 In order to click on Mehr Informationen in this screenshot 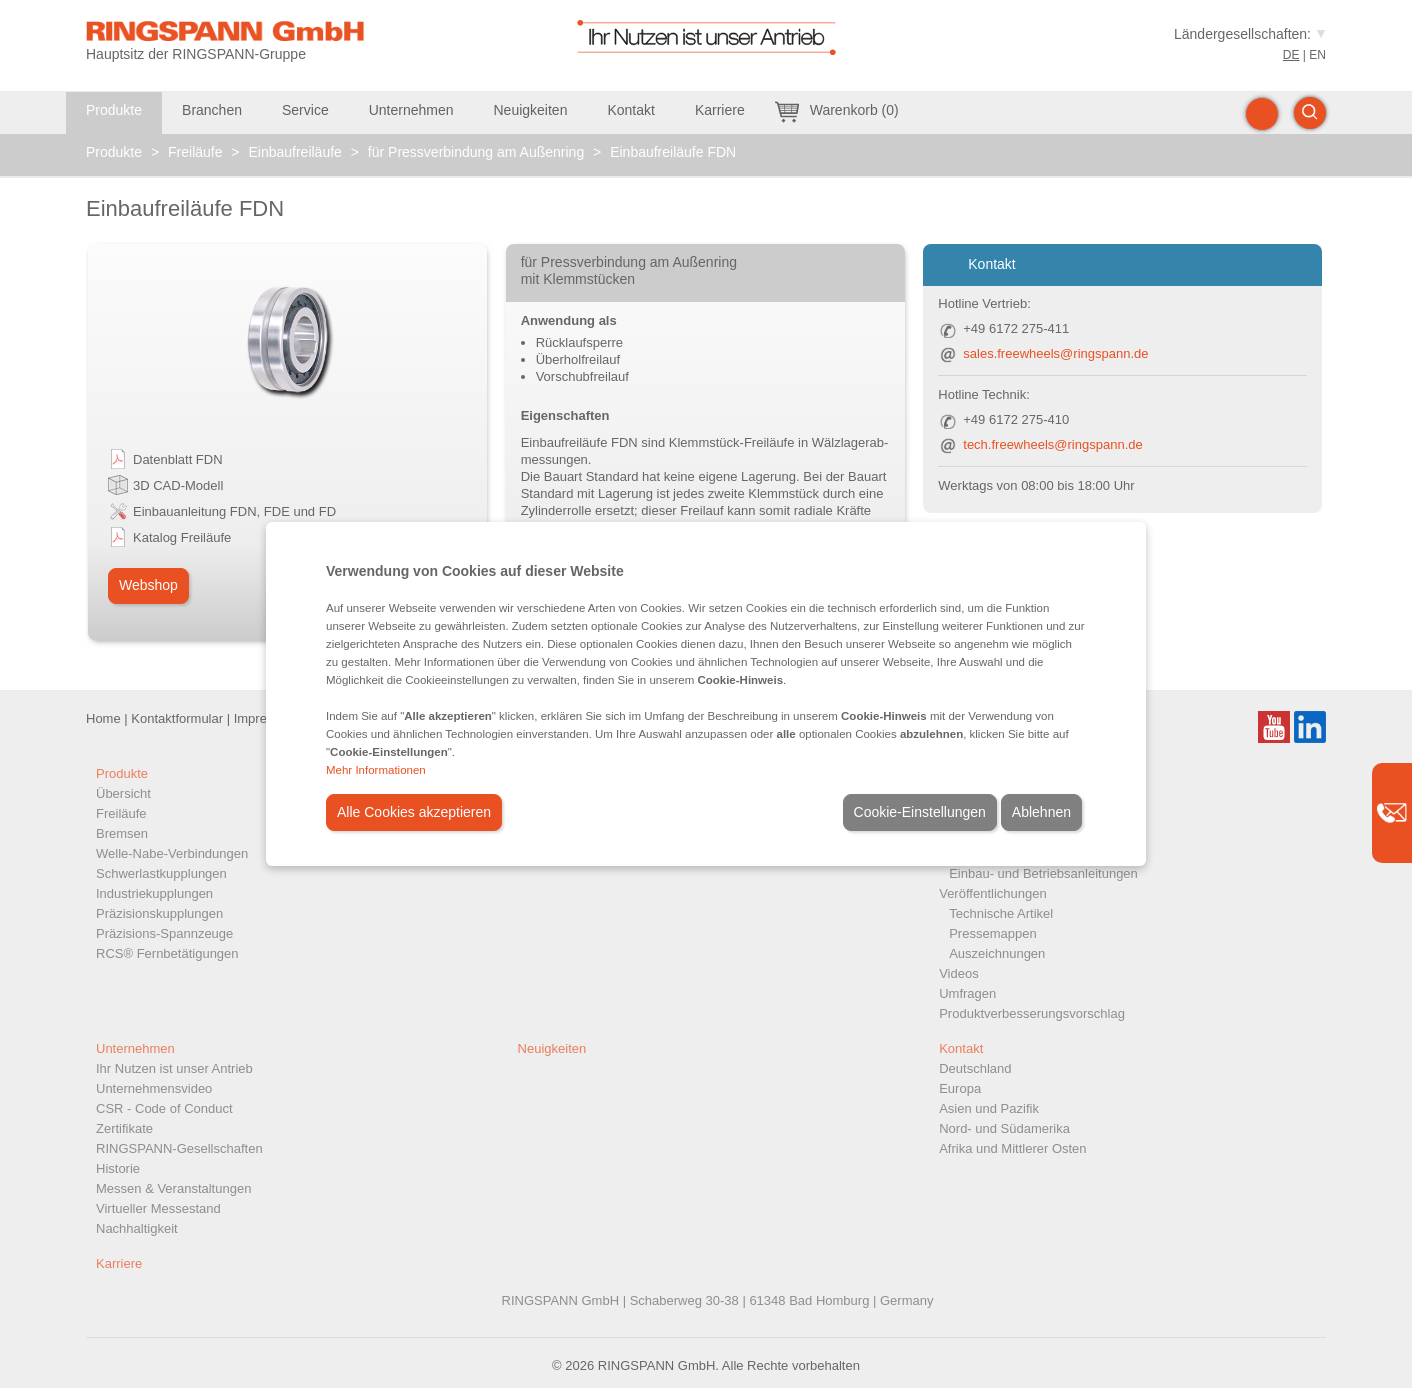, I will do `click(376, 770)`.